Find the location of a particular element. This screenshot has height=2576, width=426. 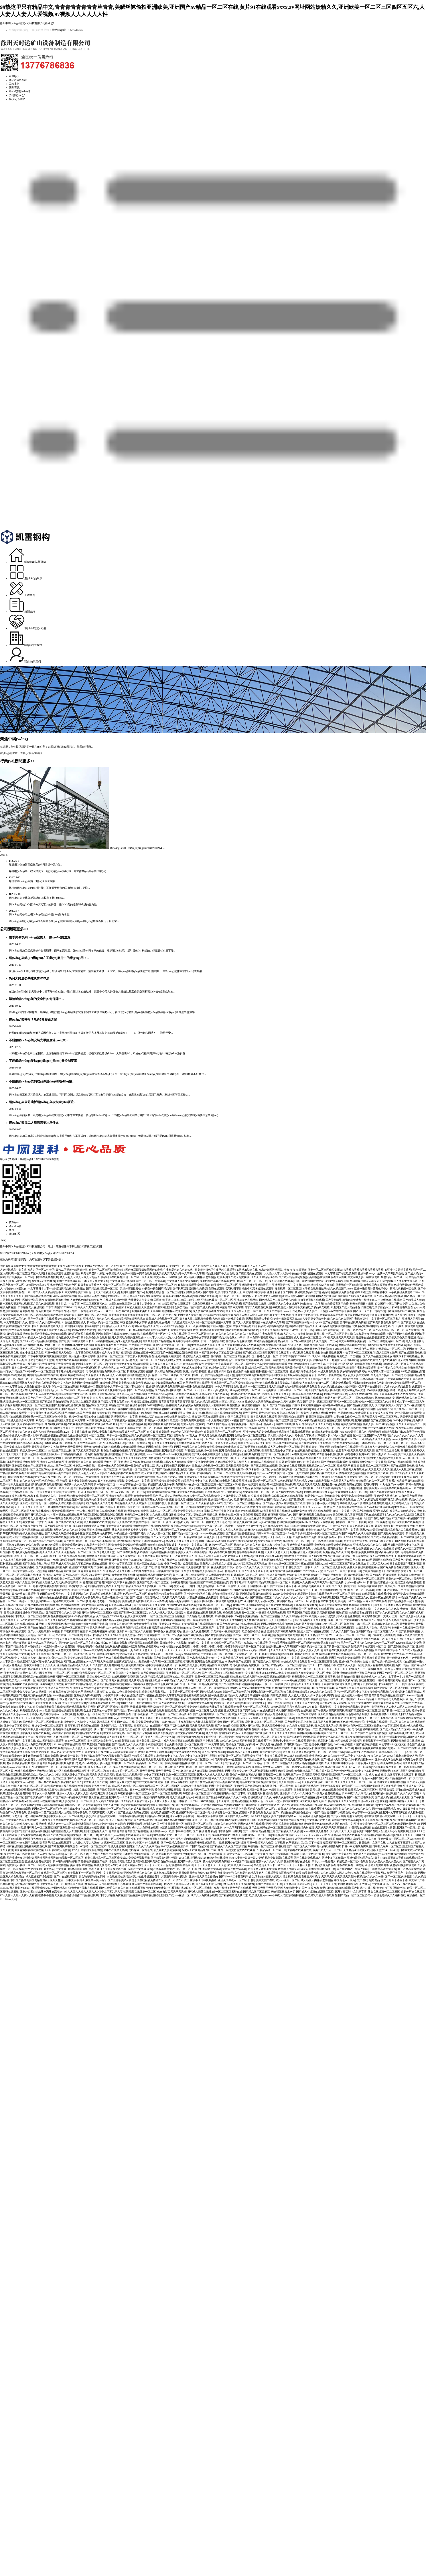

亚洲精品乱码久久久本 is located at coordinates (336, 1552).